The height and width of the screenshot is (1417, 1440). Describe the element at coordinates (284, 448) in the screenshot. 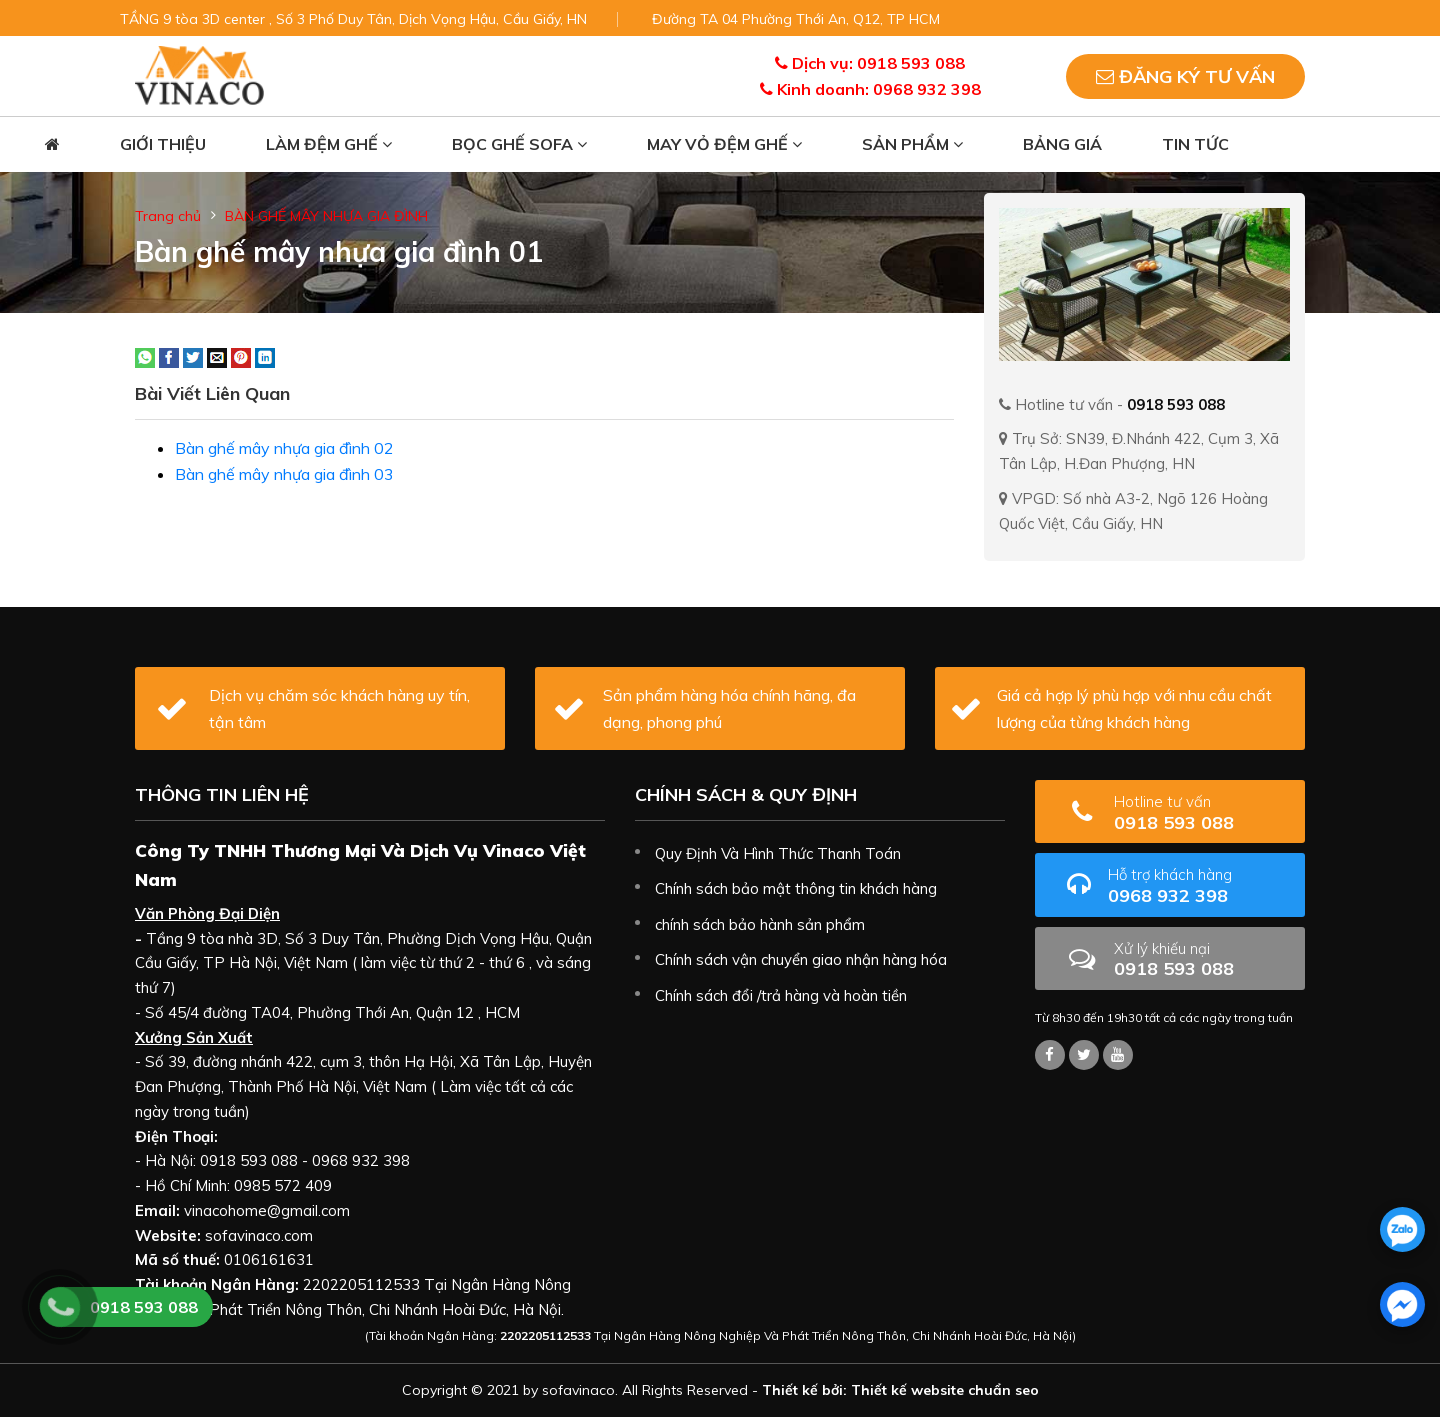

I see `Bàn ghế mây nhựa gia đình 02` at that location.